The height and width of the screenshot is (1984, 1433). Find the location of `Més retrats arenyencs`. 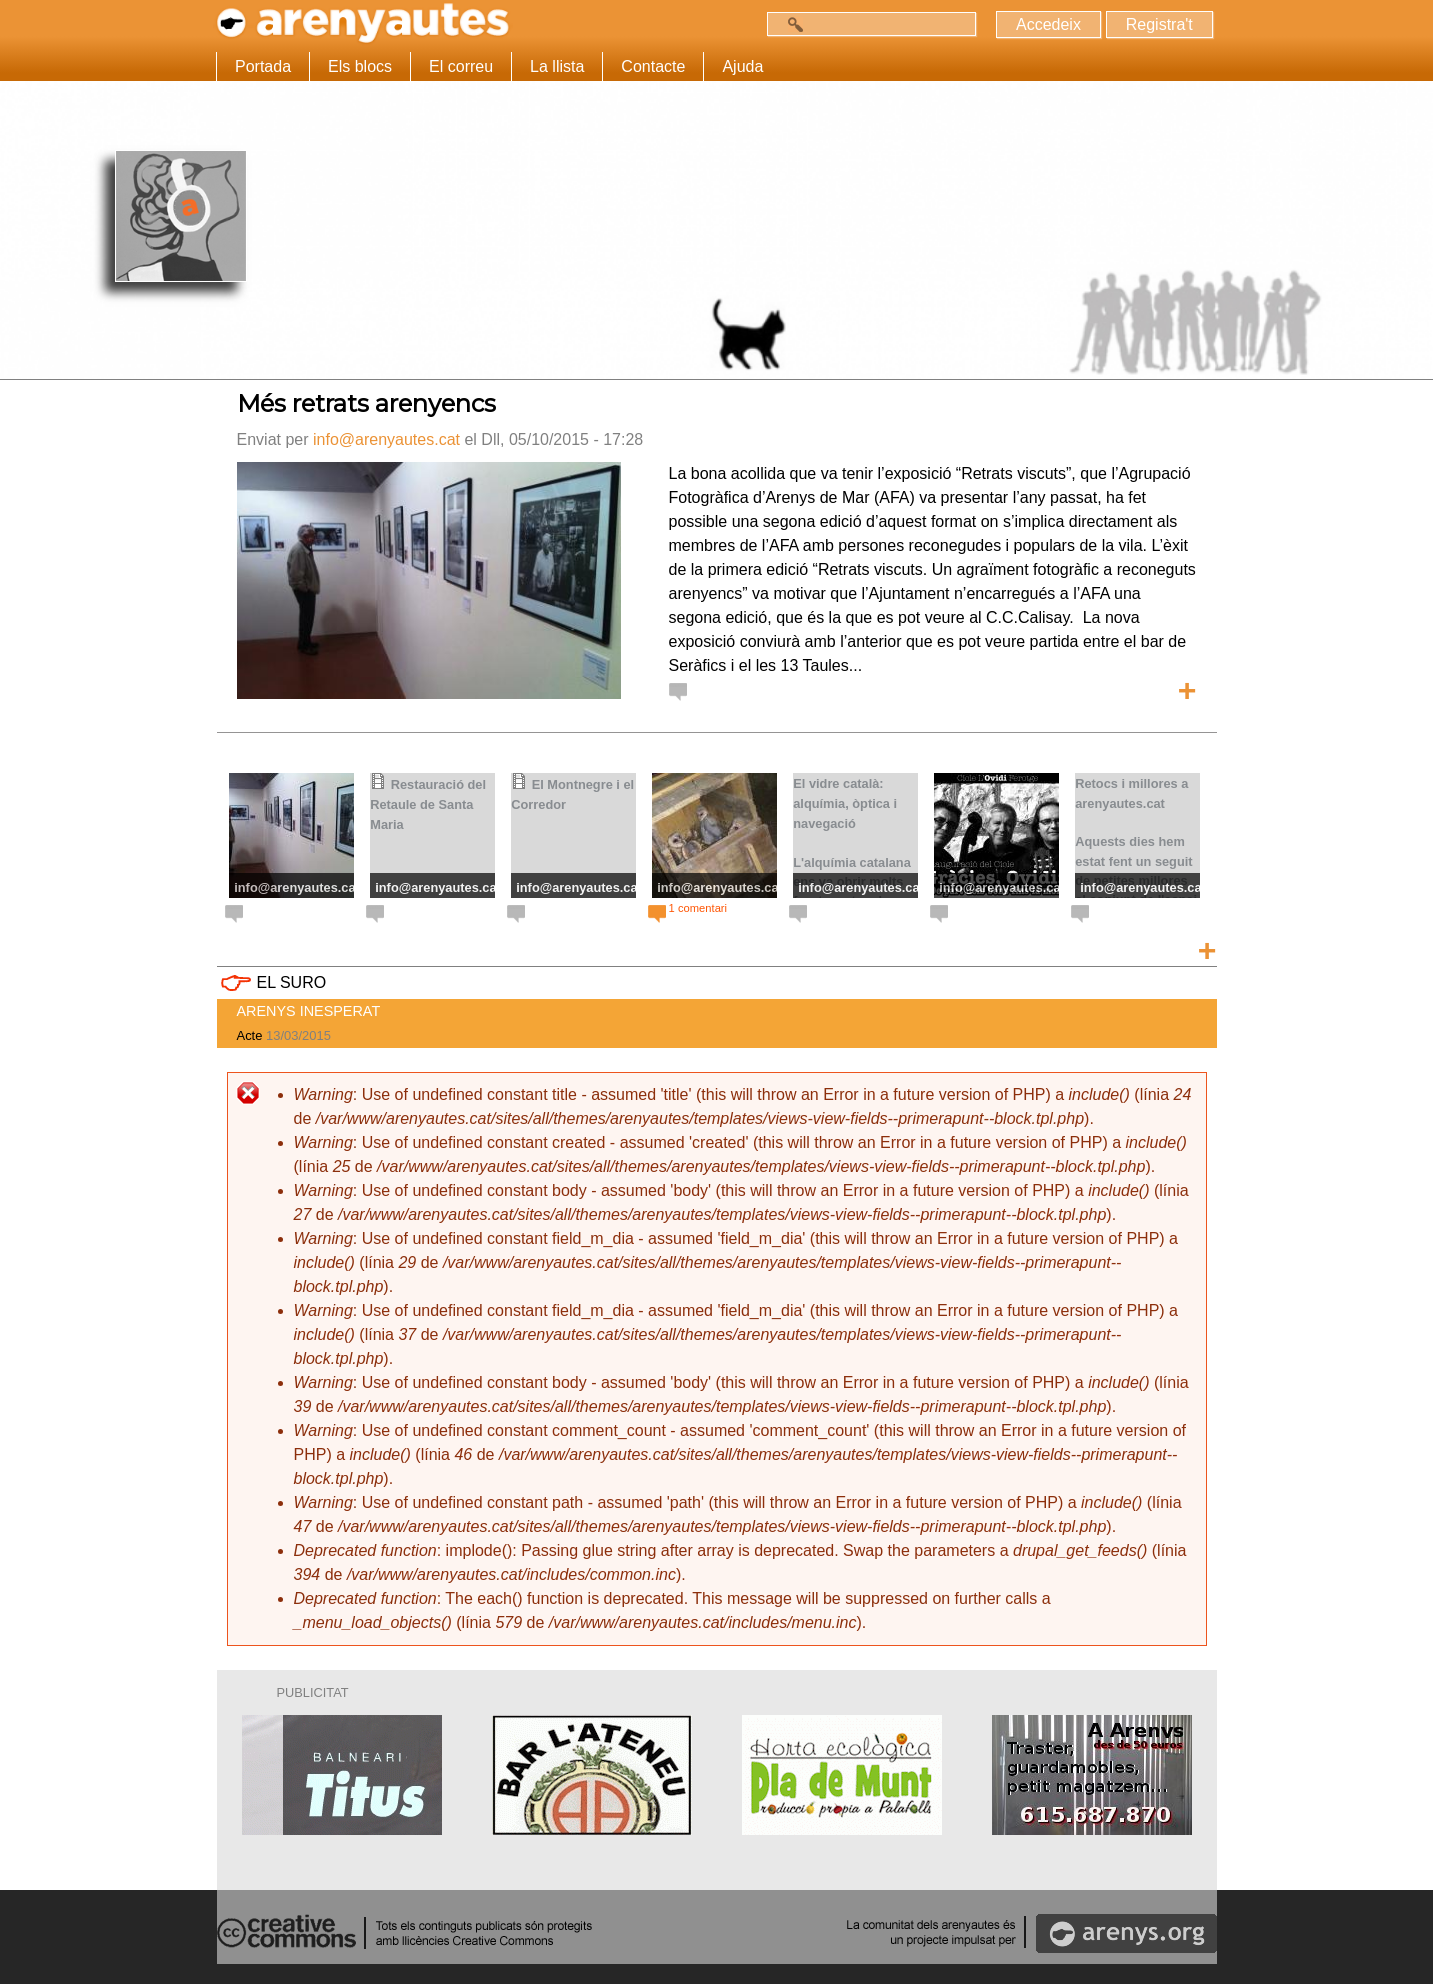

Més retrats arenyencs is located at coordinates (366, 403).